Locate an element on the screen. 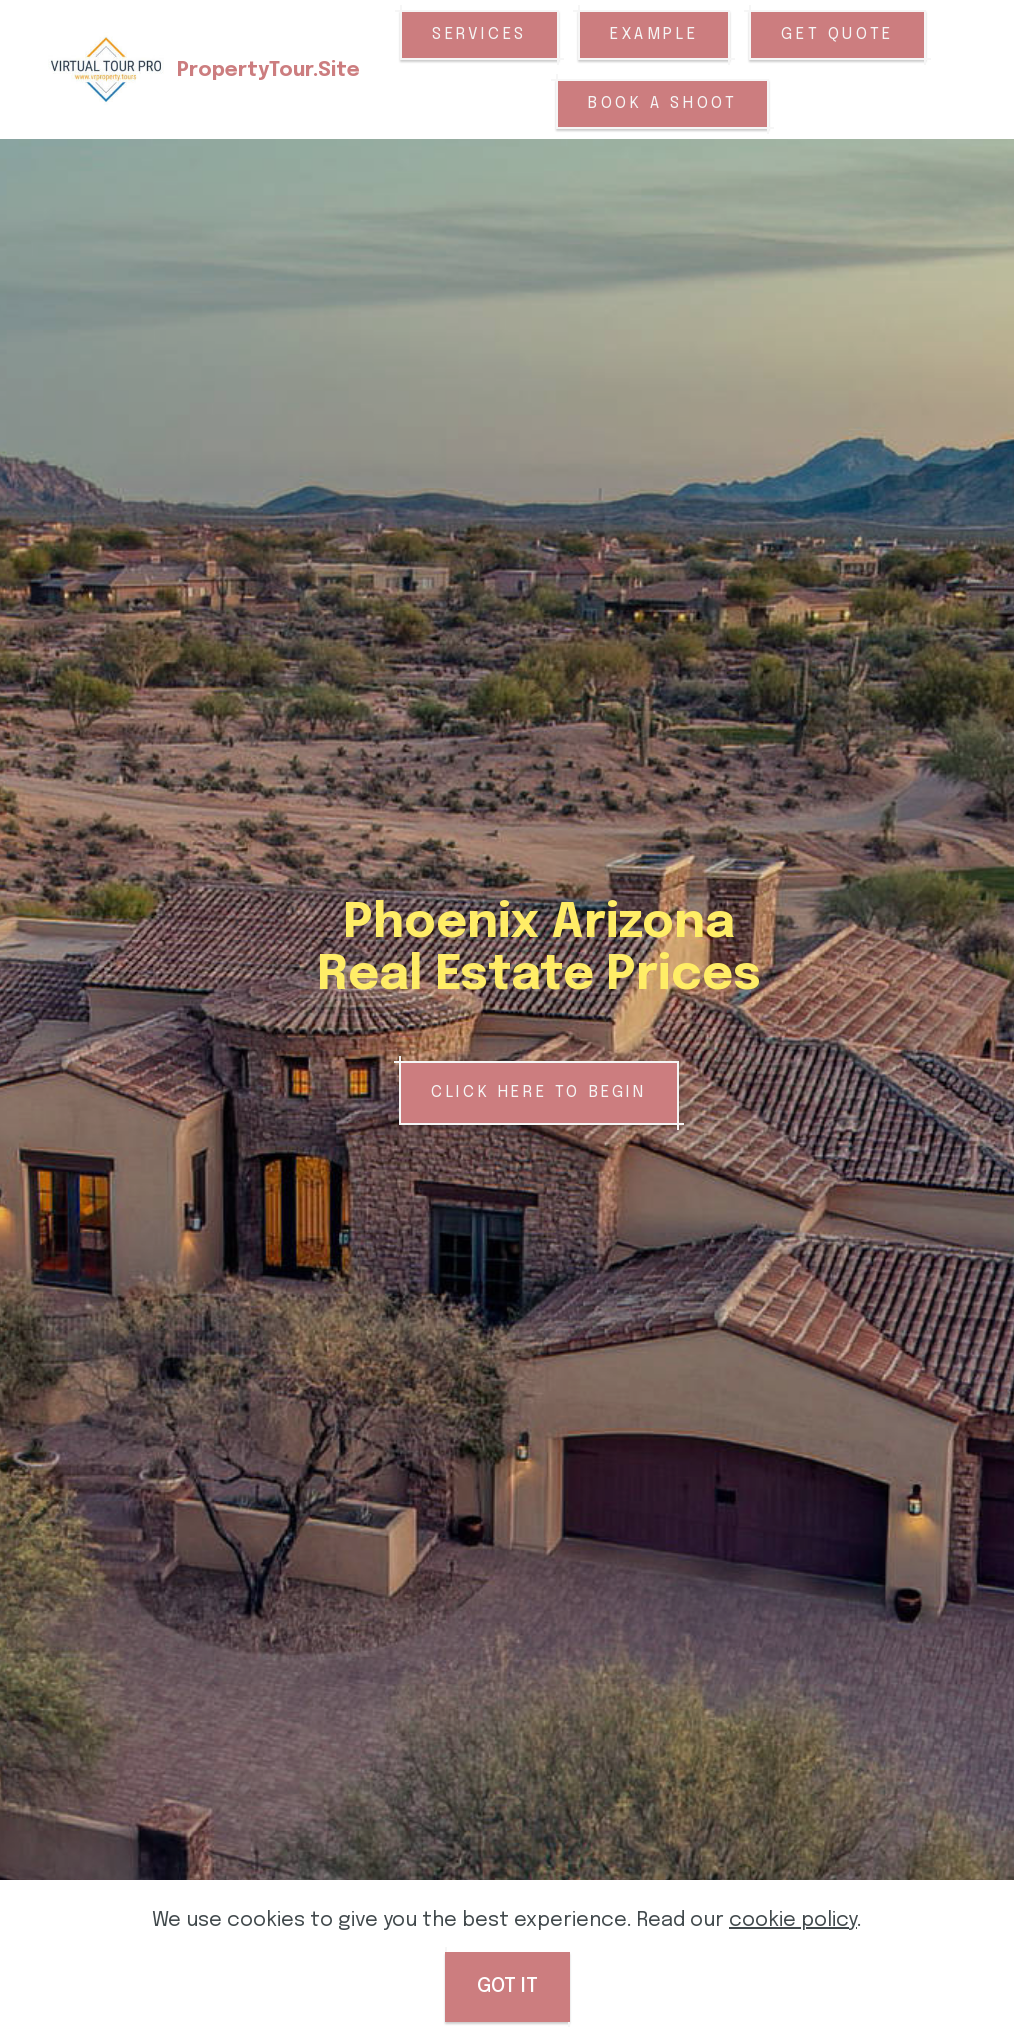  CLICK HERE TO BEGIN is located at coordinates (538, 1092).